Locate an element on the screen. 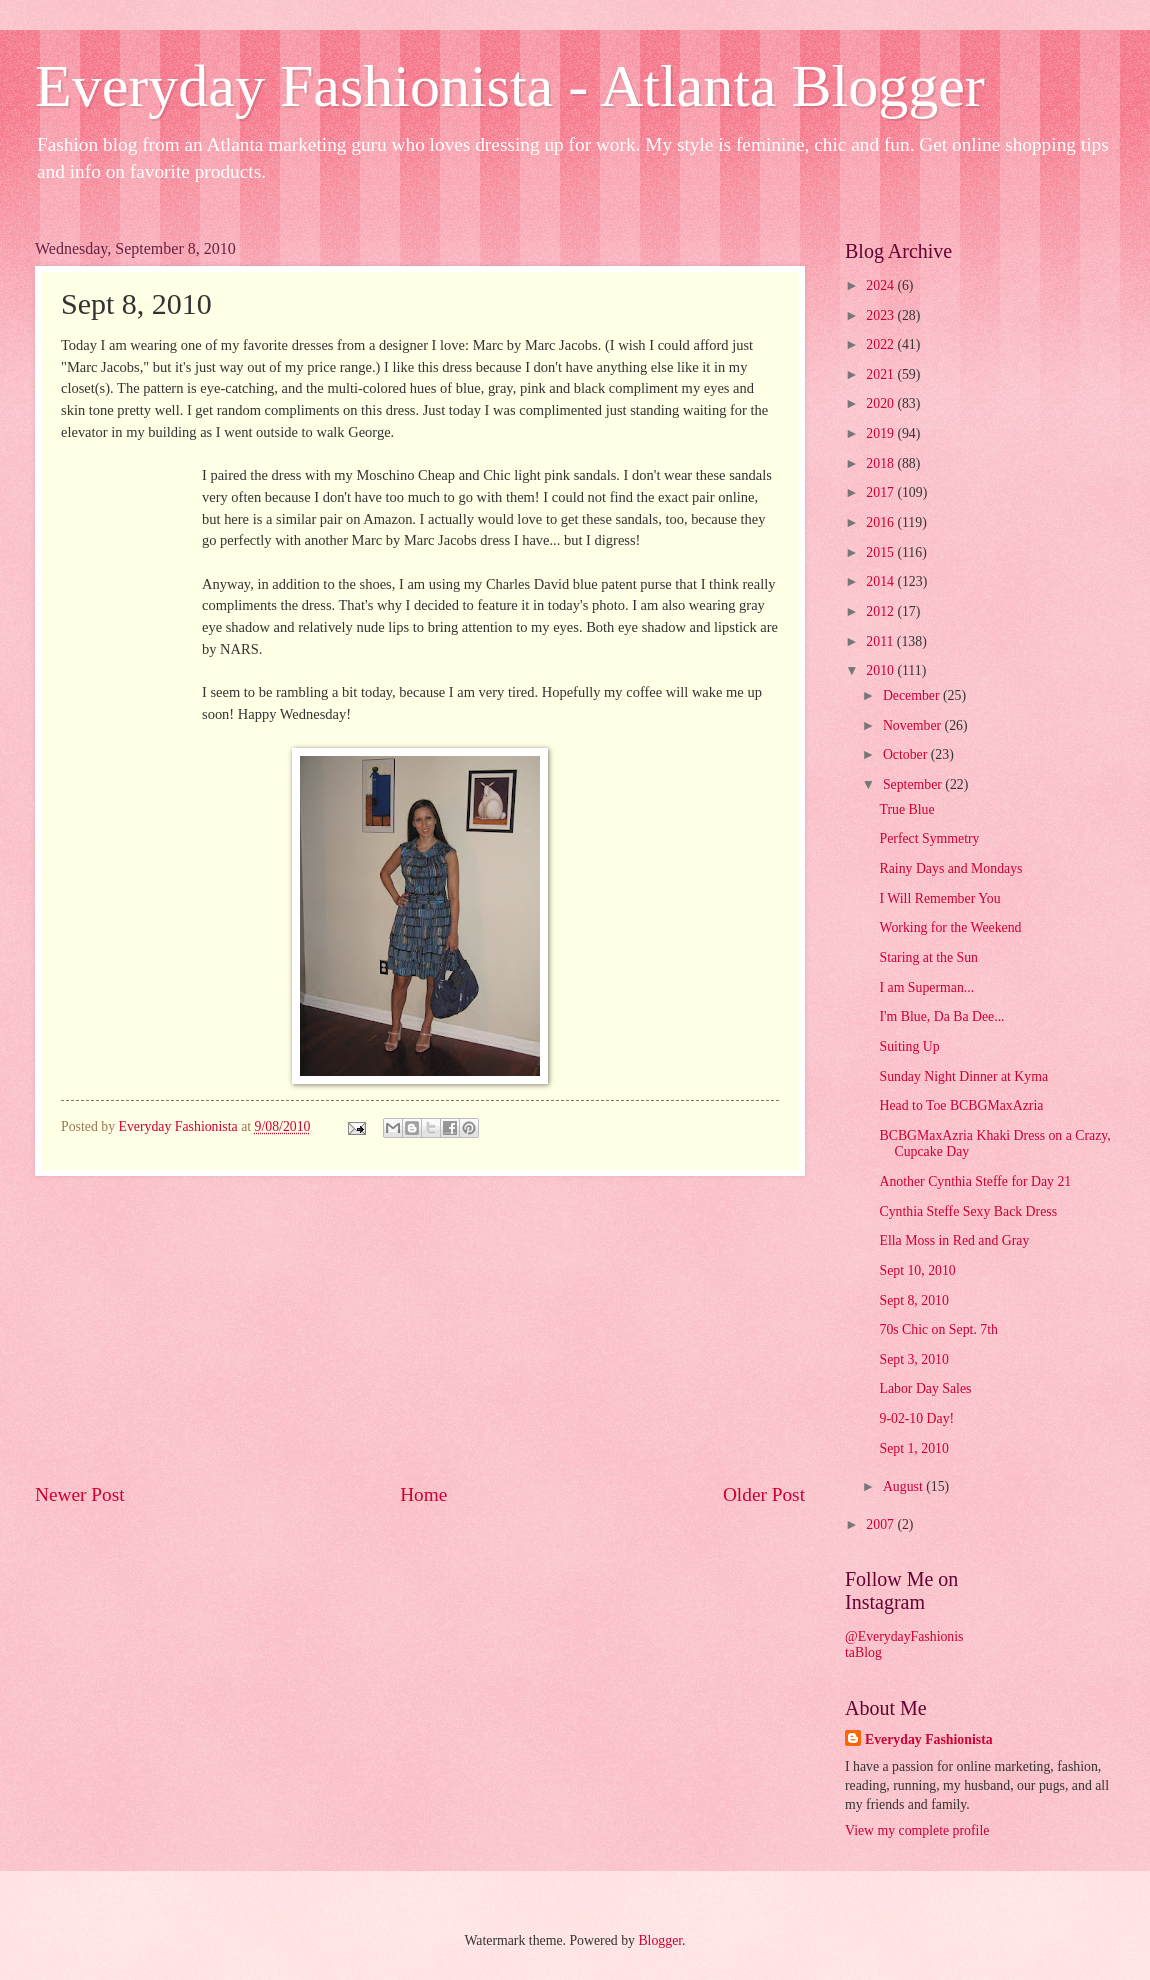 The height and width of the screenshot is (1980, 1150). Home is located at coordinates (423, 1494).